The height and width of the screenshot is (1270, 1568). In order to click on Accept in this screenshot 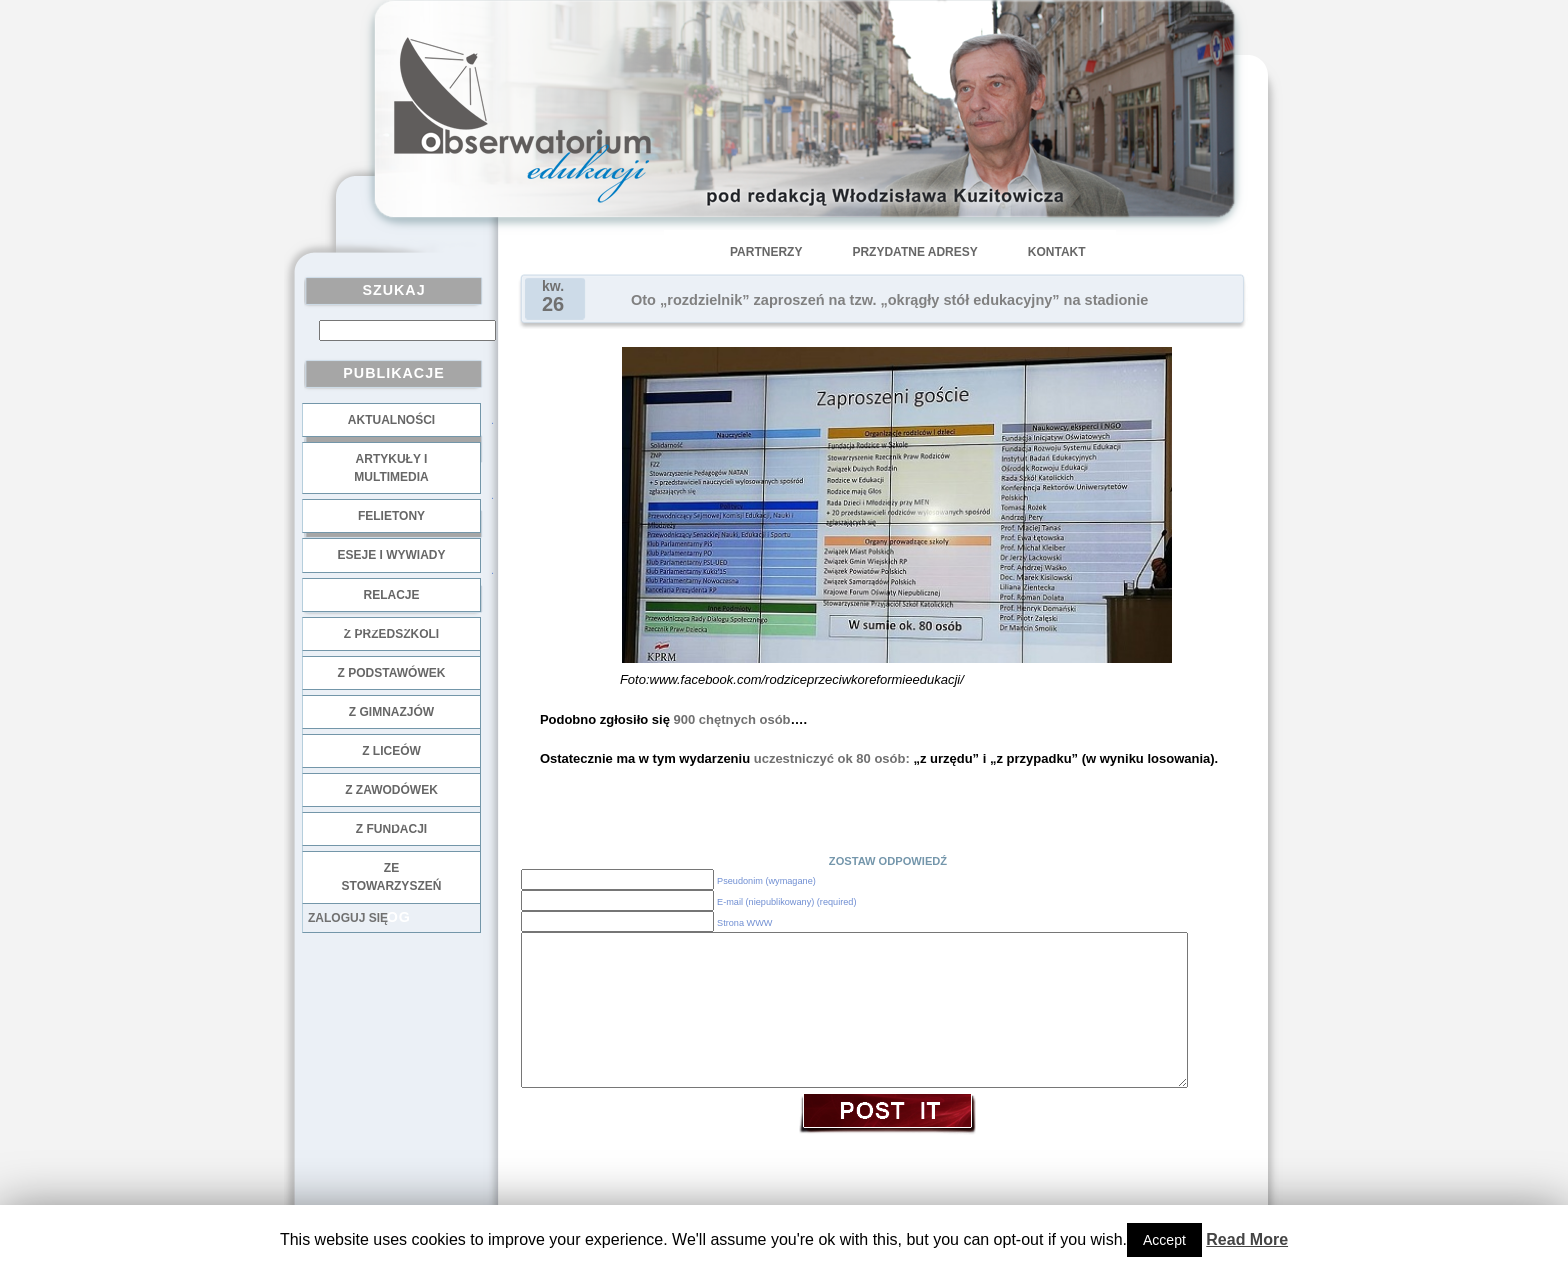, I will do `click(1164, 1240)`.